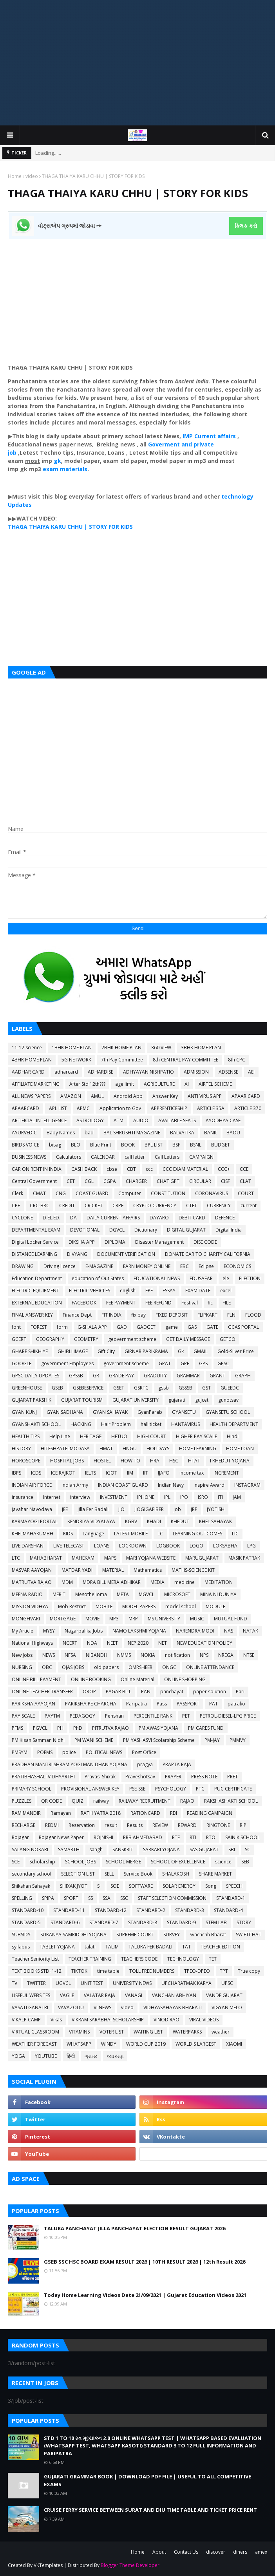 The width and height of the screenshot is (275, 2576). Describe the element at coordinates (221, 2031) in the screenshot. I see `weather` at that location.